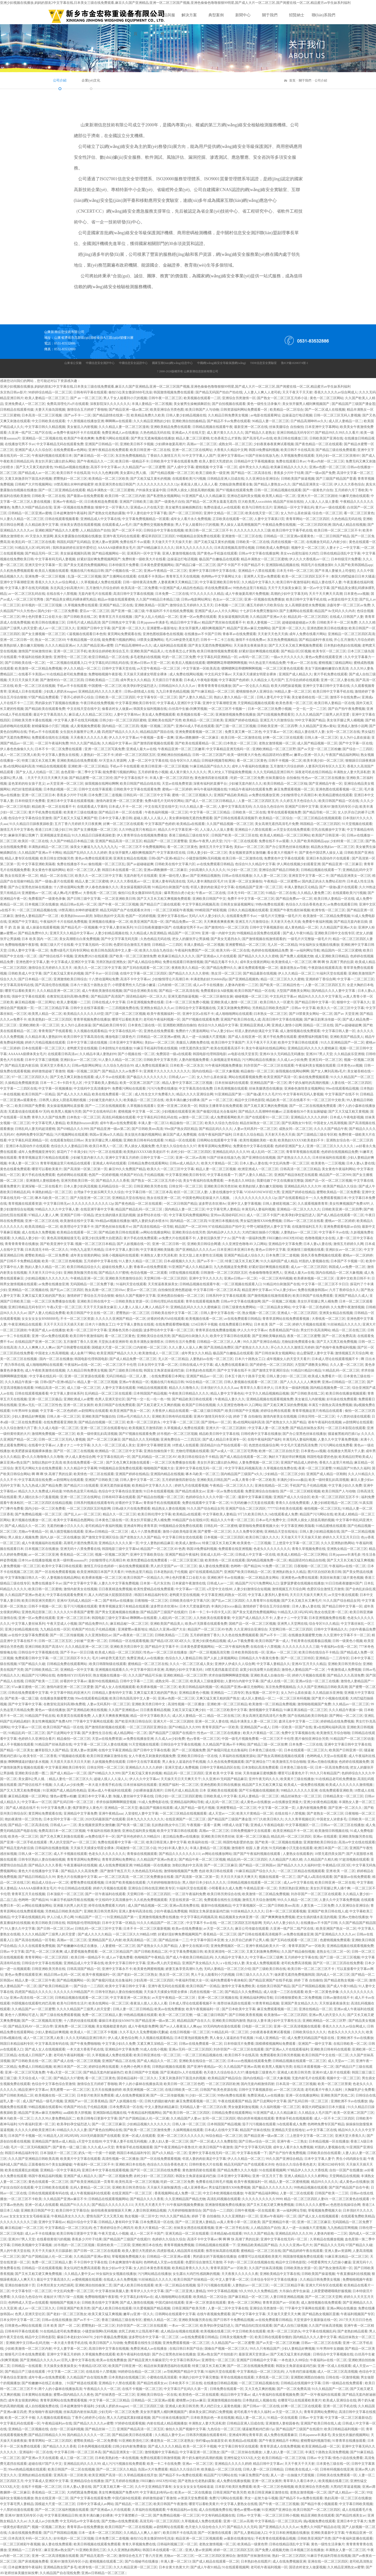  Describe the element at coordinates (279, 1301) in the screenshot. I see `国产一区视频二区视频` at that location.